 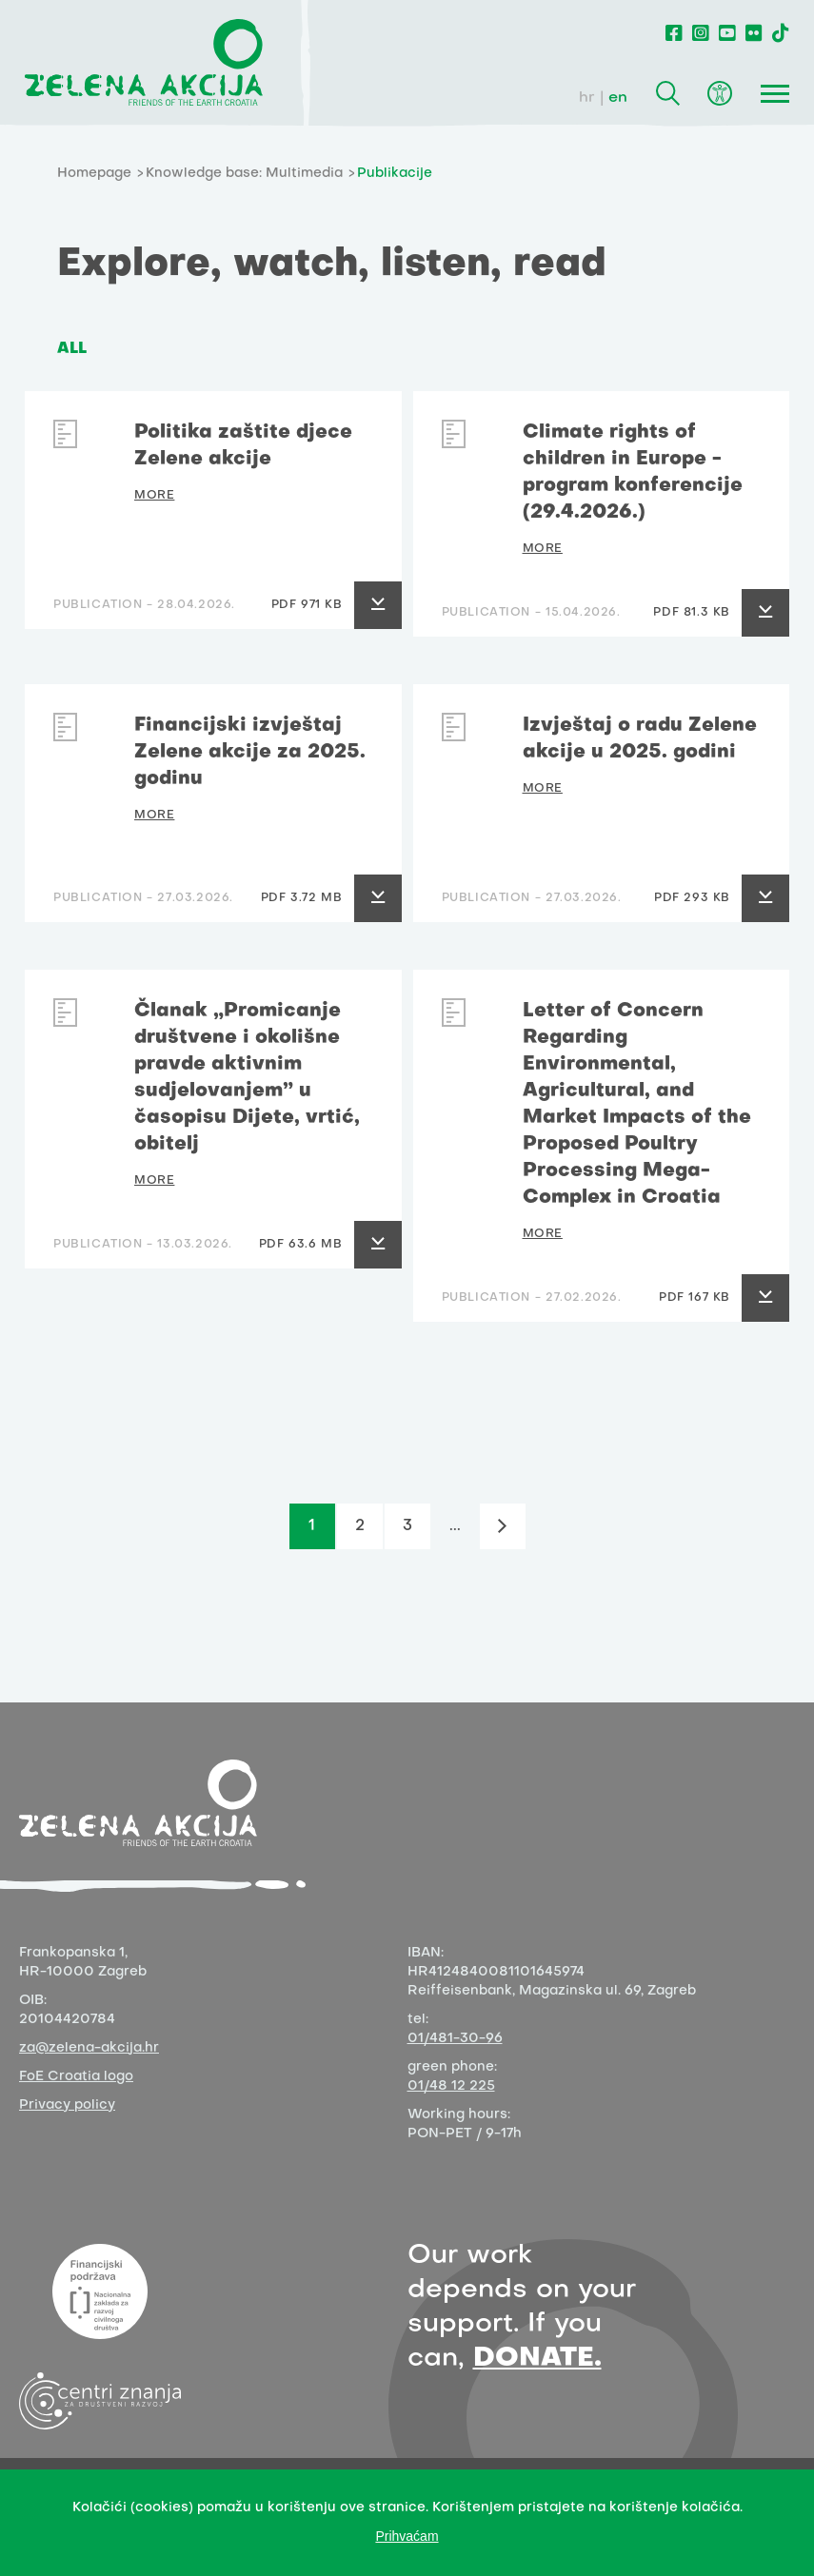 What do you see at coordinates (244, 173) in the screenshot?
I see `Knowledge base: Multimedia` at bounding box center [244, 173].